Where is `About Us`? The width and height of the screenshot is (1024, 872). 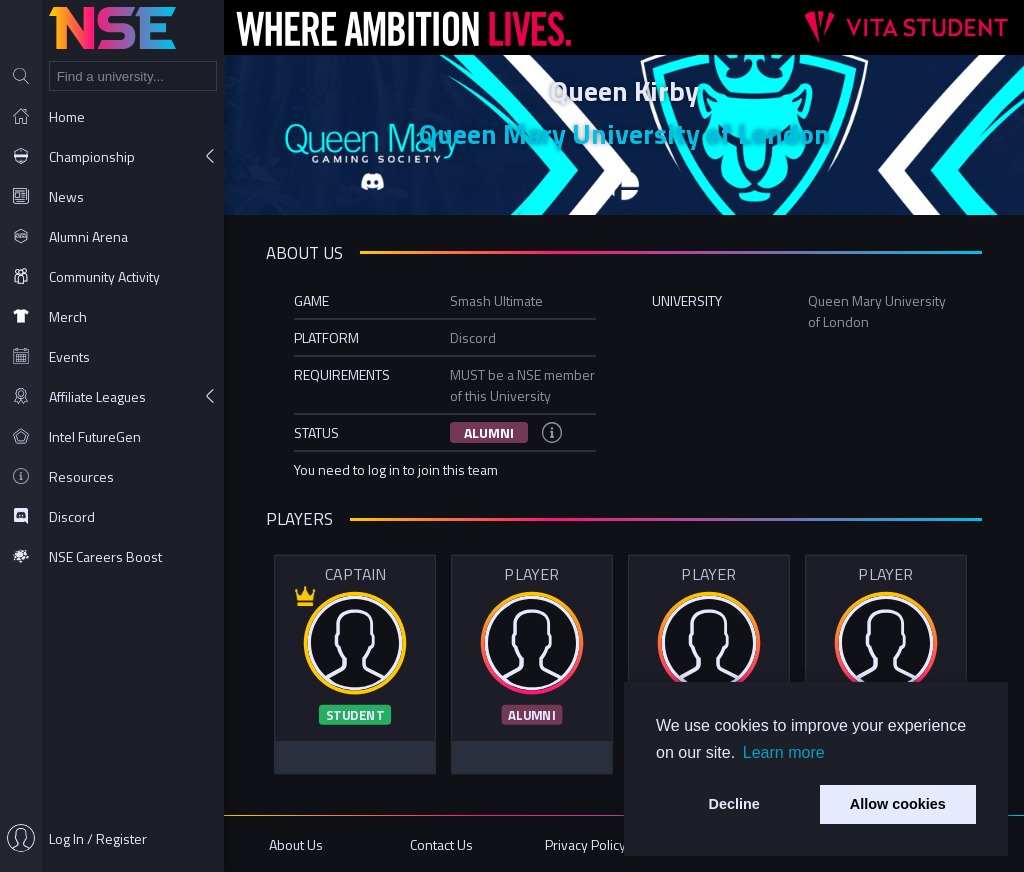 About Us is located at coordinates (296, 844).